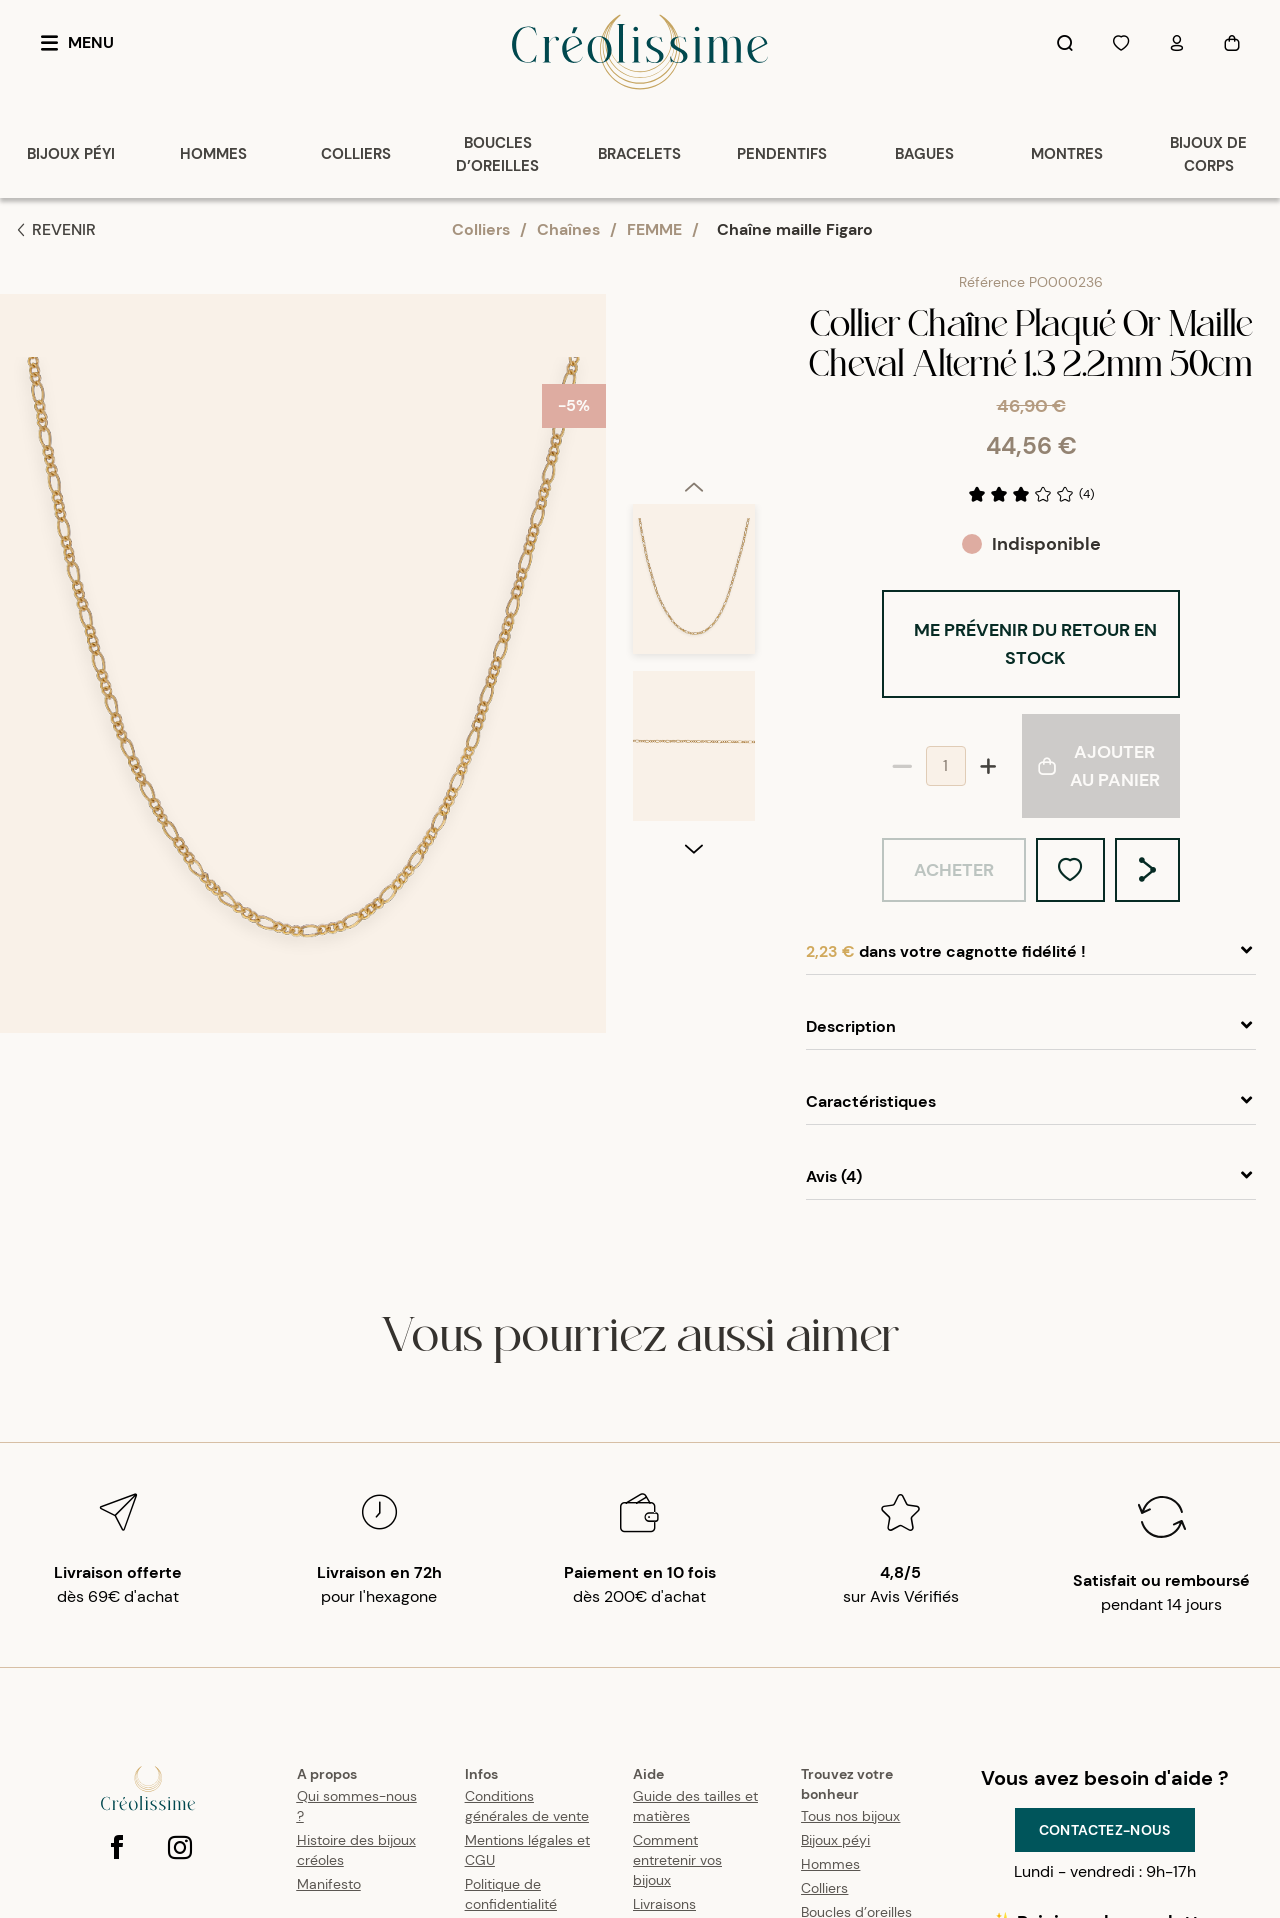 This screenshot has width=1280, height=1918. Describe the element at coordinates (481, 229) in the screenshot. I see `Colliers` at that location.